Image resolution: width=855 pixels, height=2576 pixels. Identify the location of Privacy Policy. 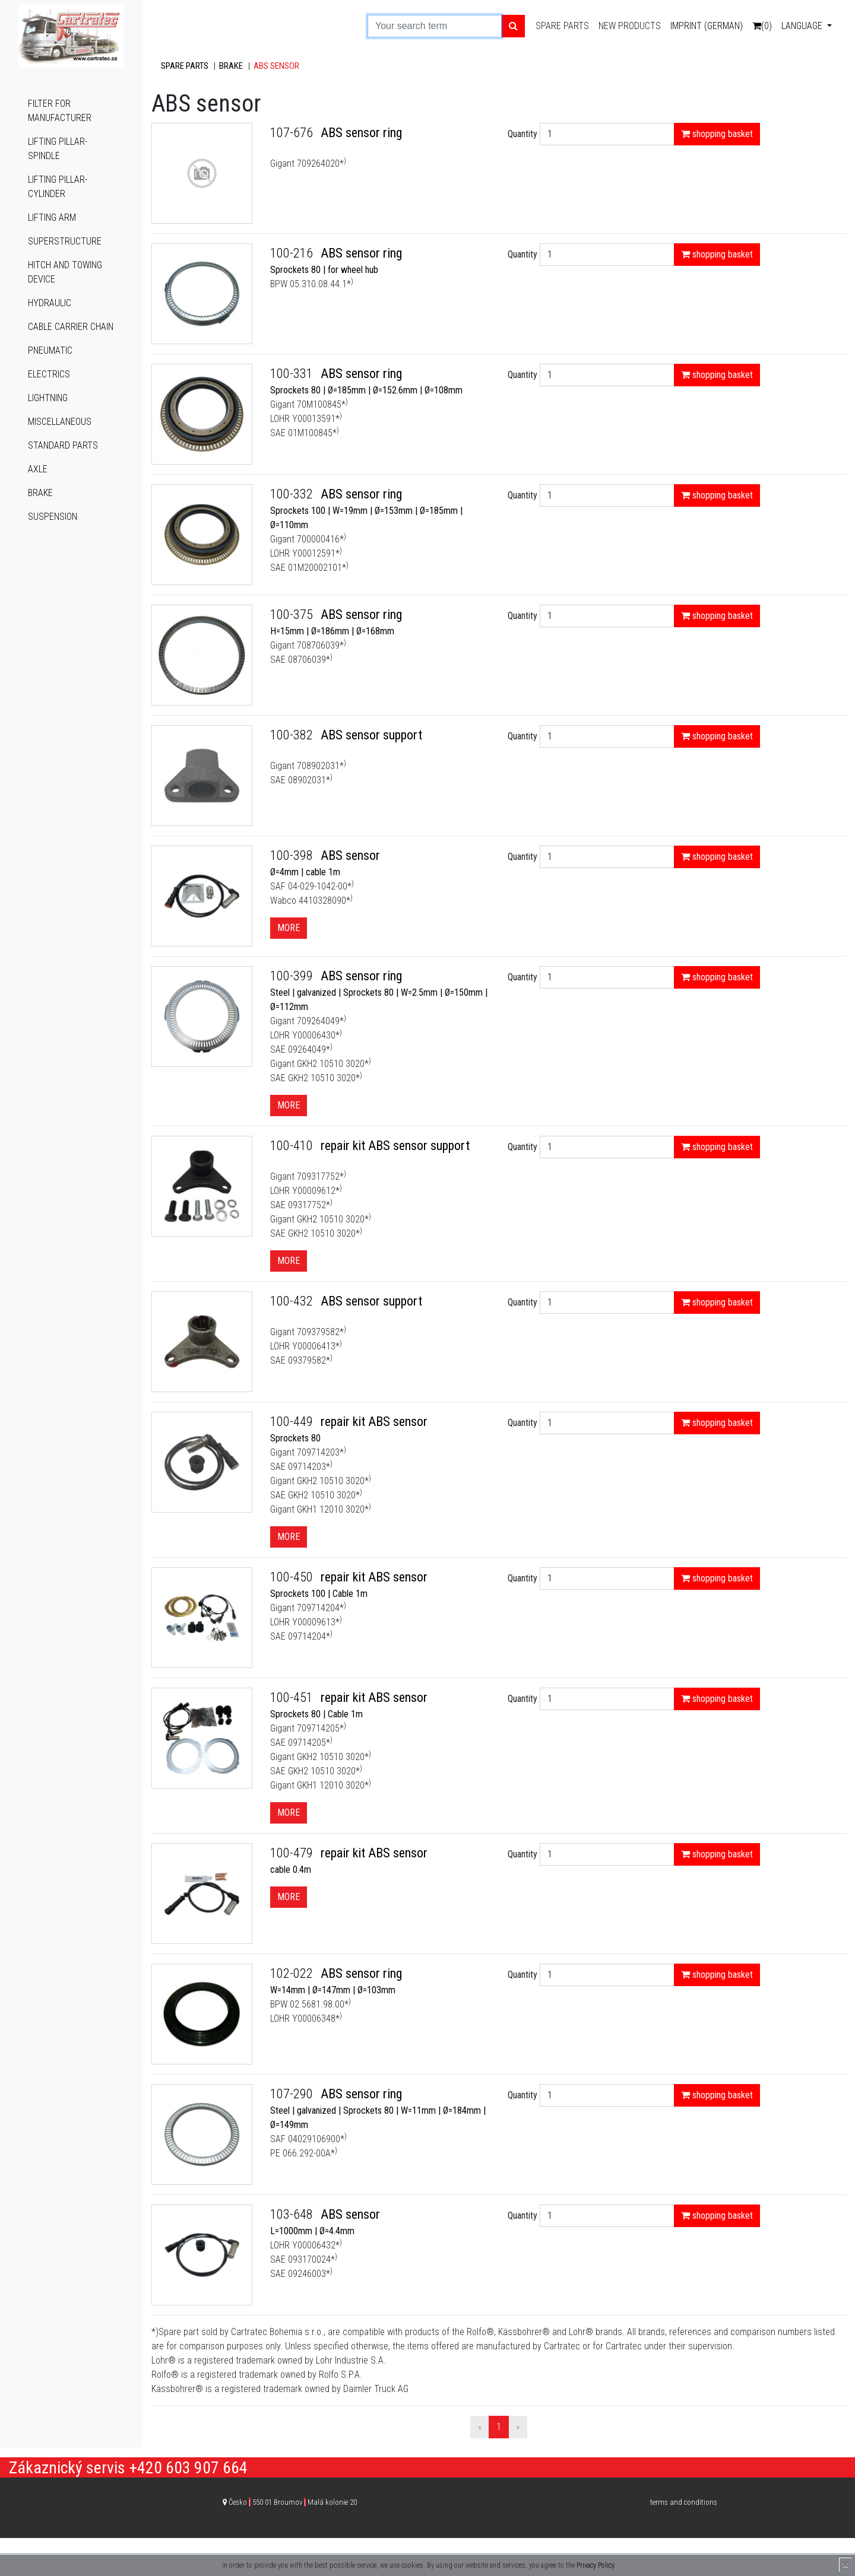
(595, 2565).